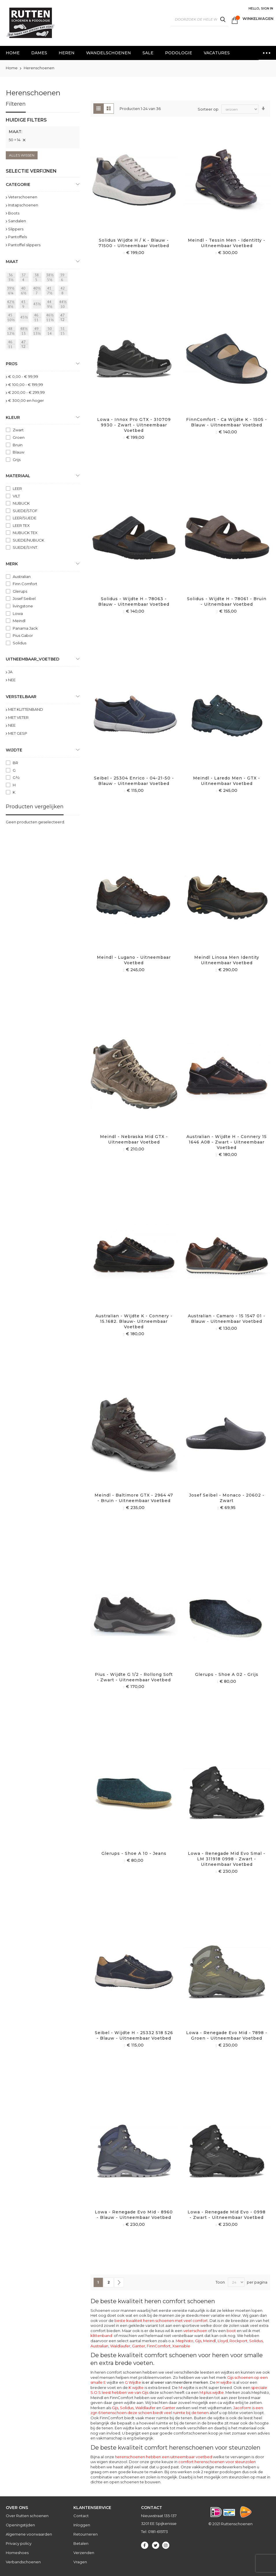  I want to click on H wijdte, so click(224, 2382).